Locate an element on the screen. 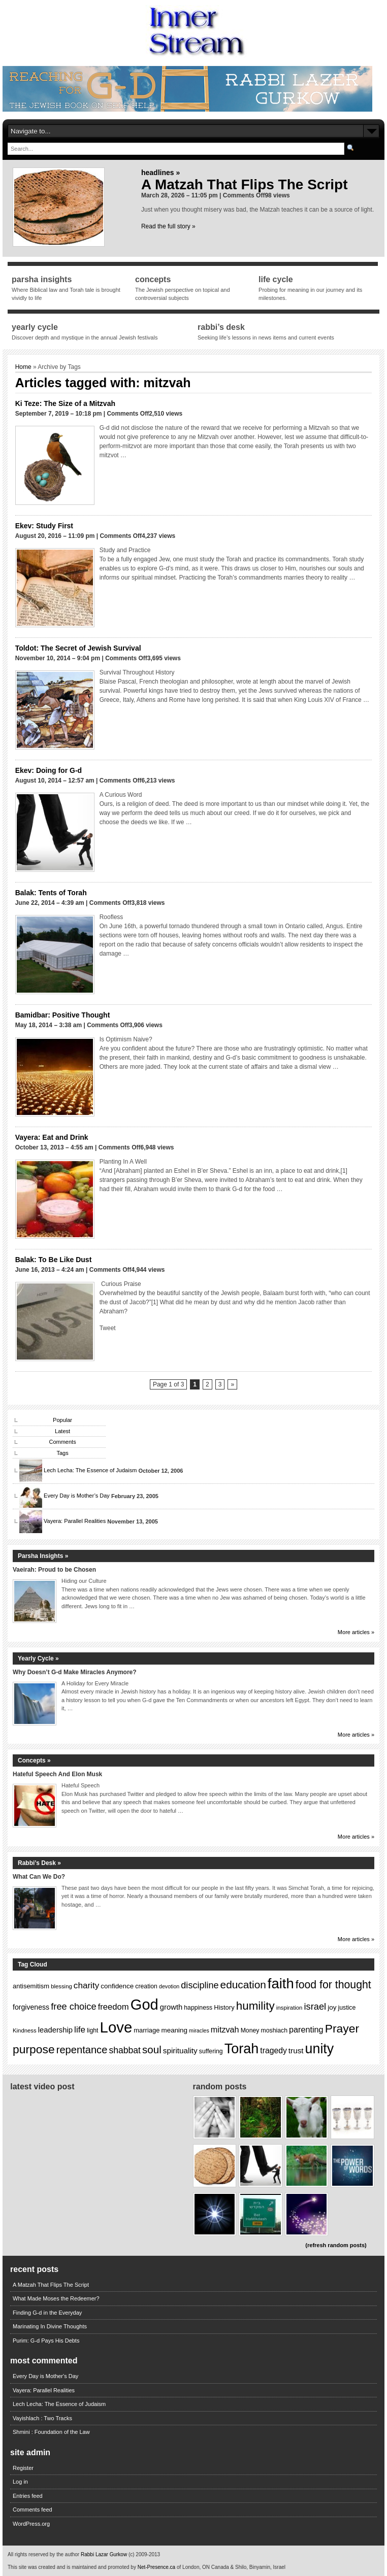  Headlines » is located at coordinates (160, 172).